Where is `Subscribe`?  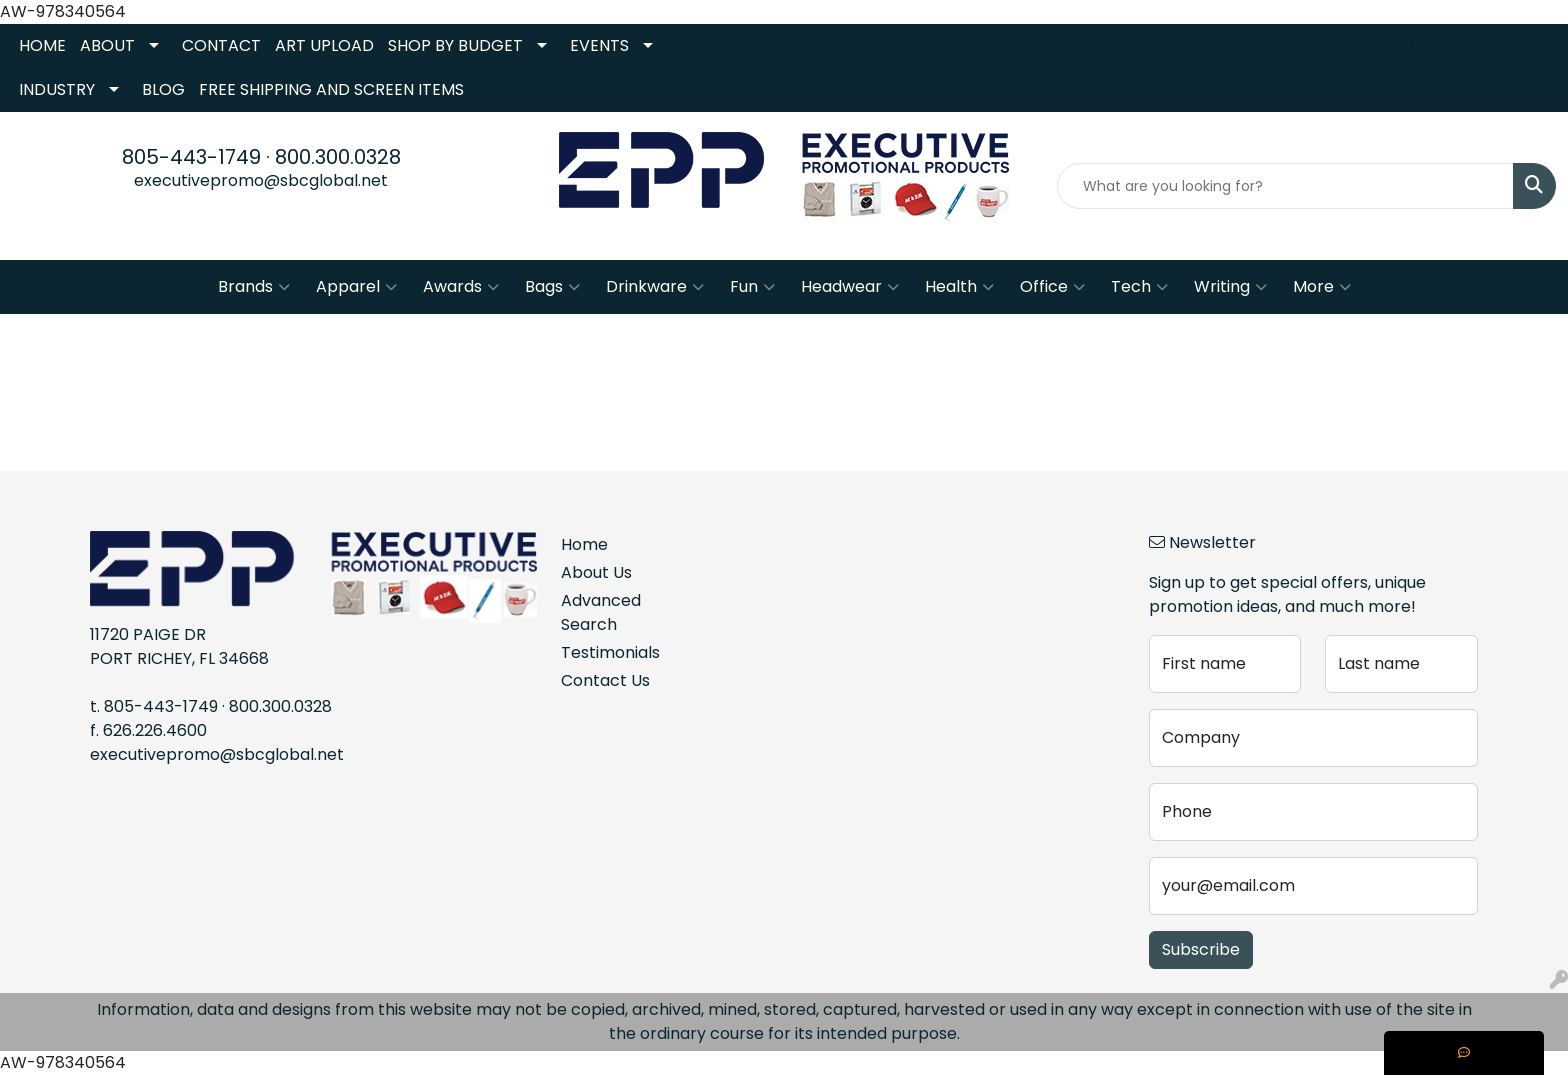 Subscribe is located at coordinates (1201, 949).